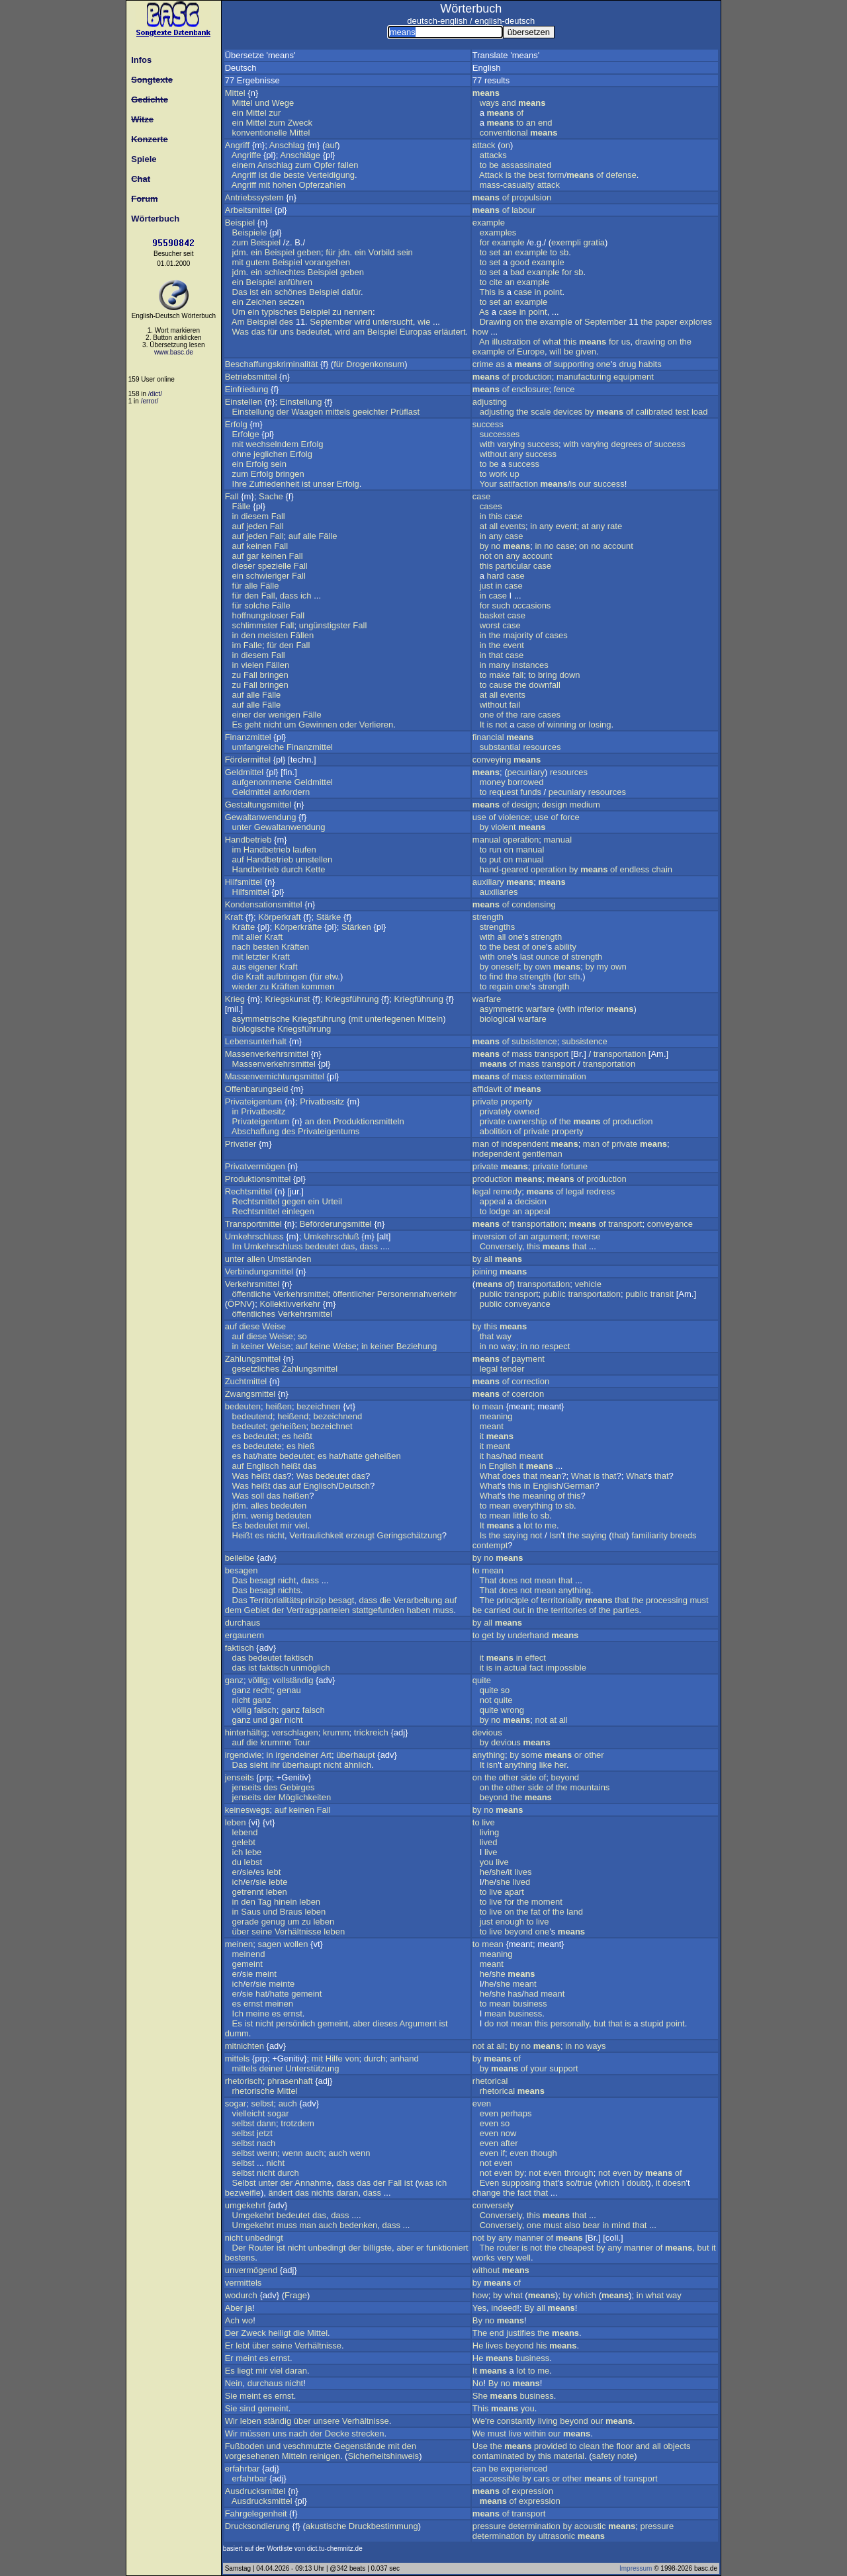 This screenshot has height=2576, width=847. Describe the element at coordinates (603, 2456) in the screenshot. I see `safety` at that location.